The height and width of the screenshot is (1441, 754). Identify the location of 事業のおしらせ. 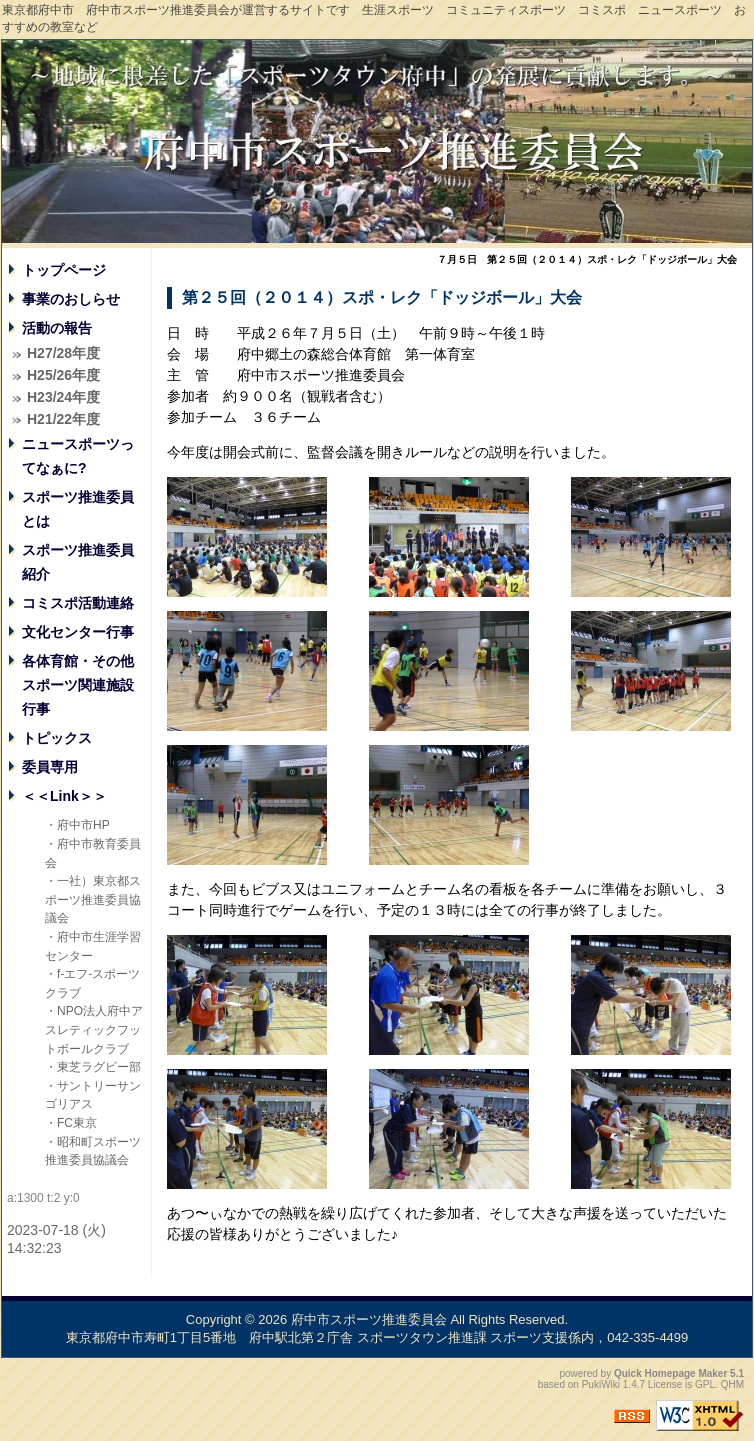
(71, 299).